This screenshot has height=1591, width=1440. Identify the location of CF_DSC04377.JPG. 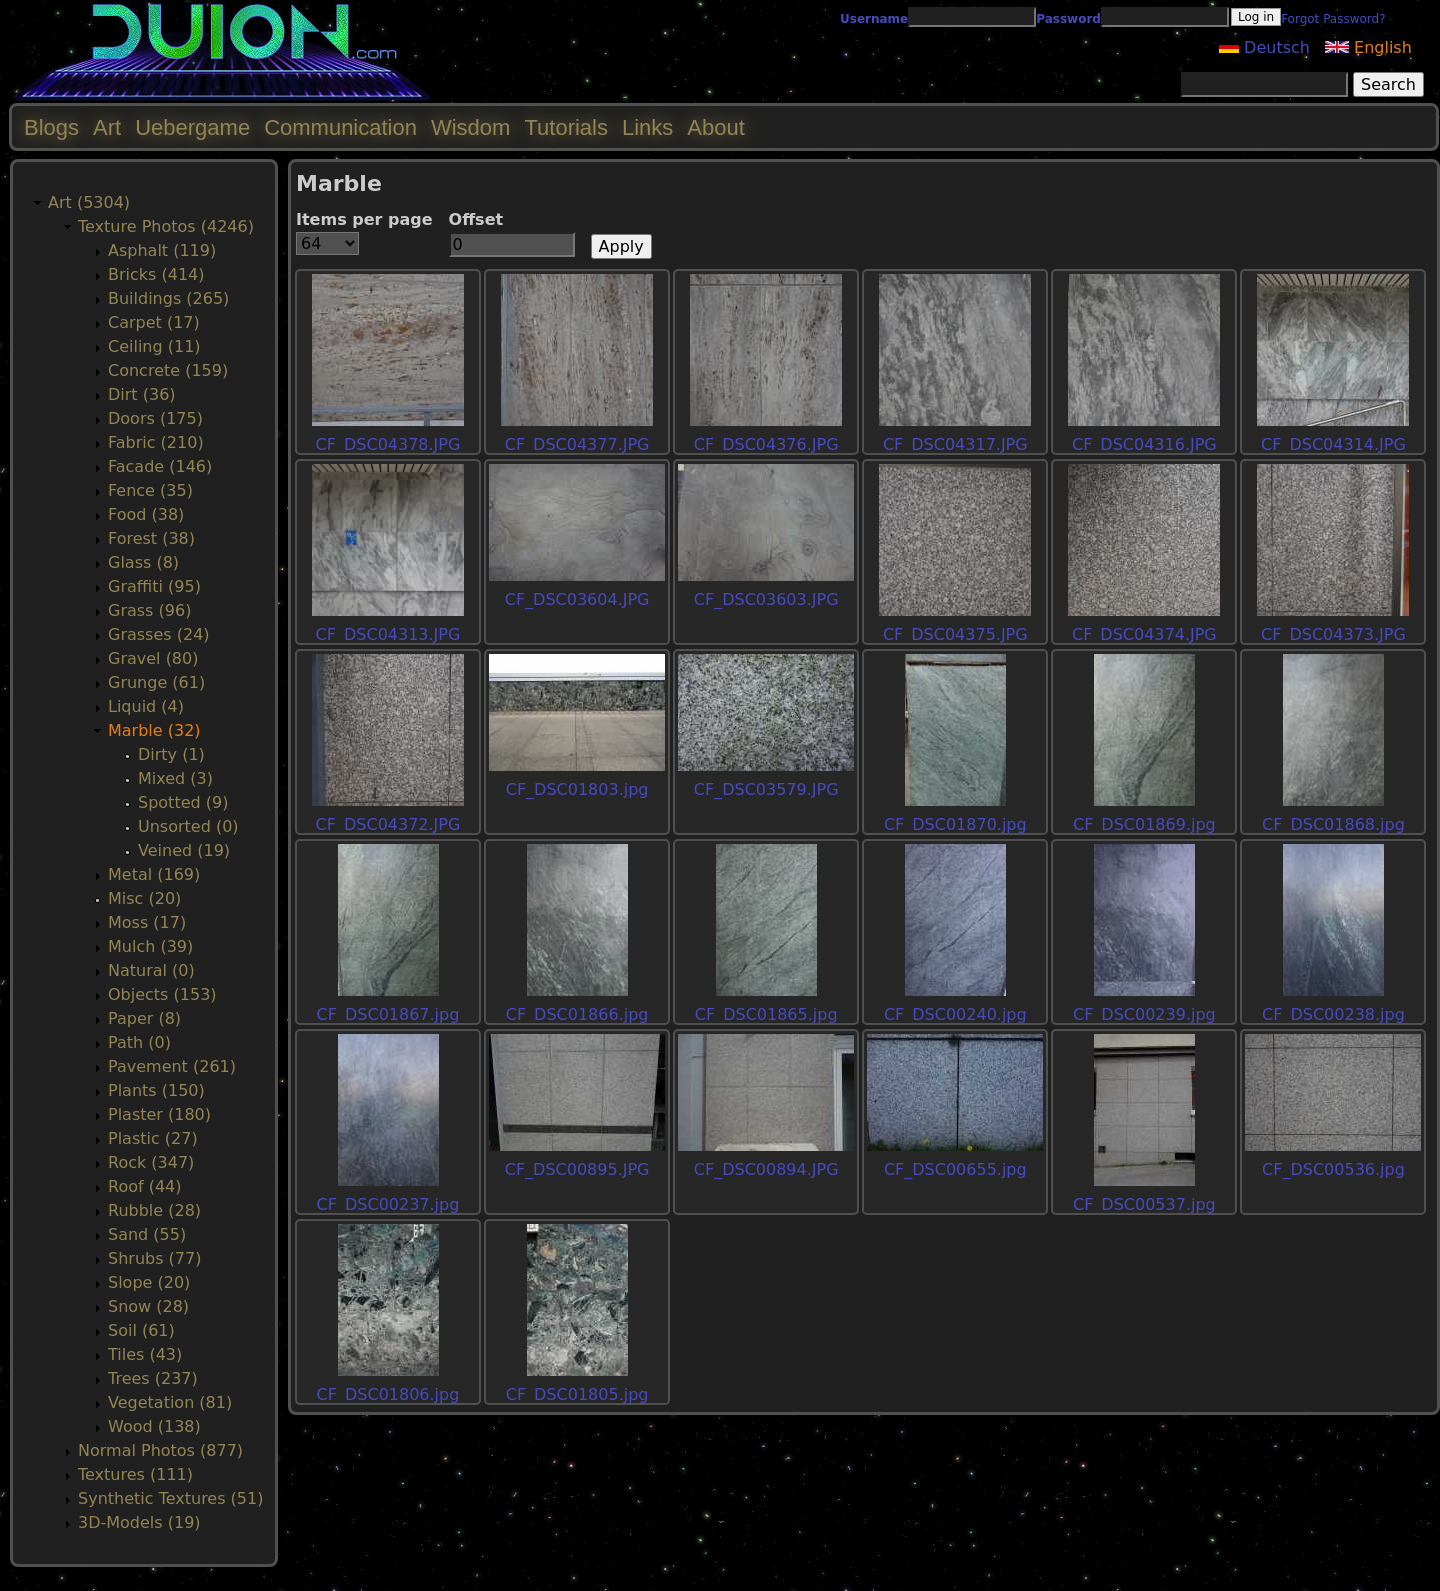
(577, 444).